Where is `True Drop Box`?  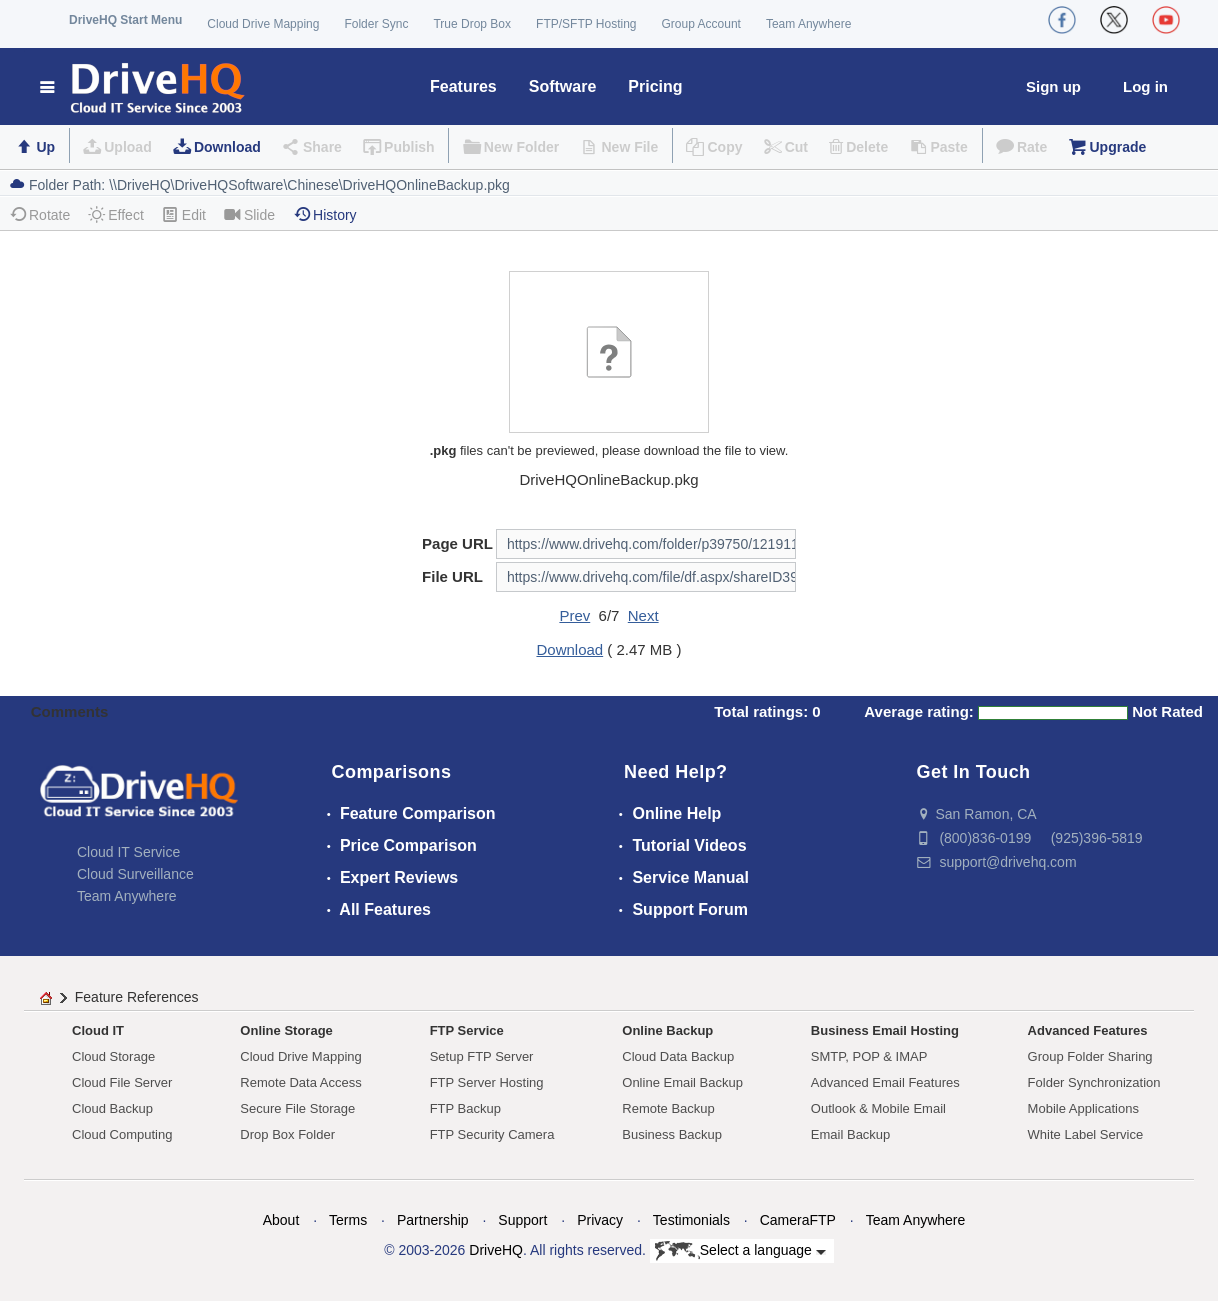 True Drop Box is located at coordinates (472, 24).